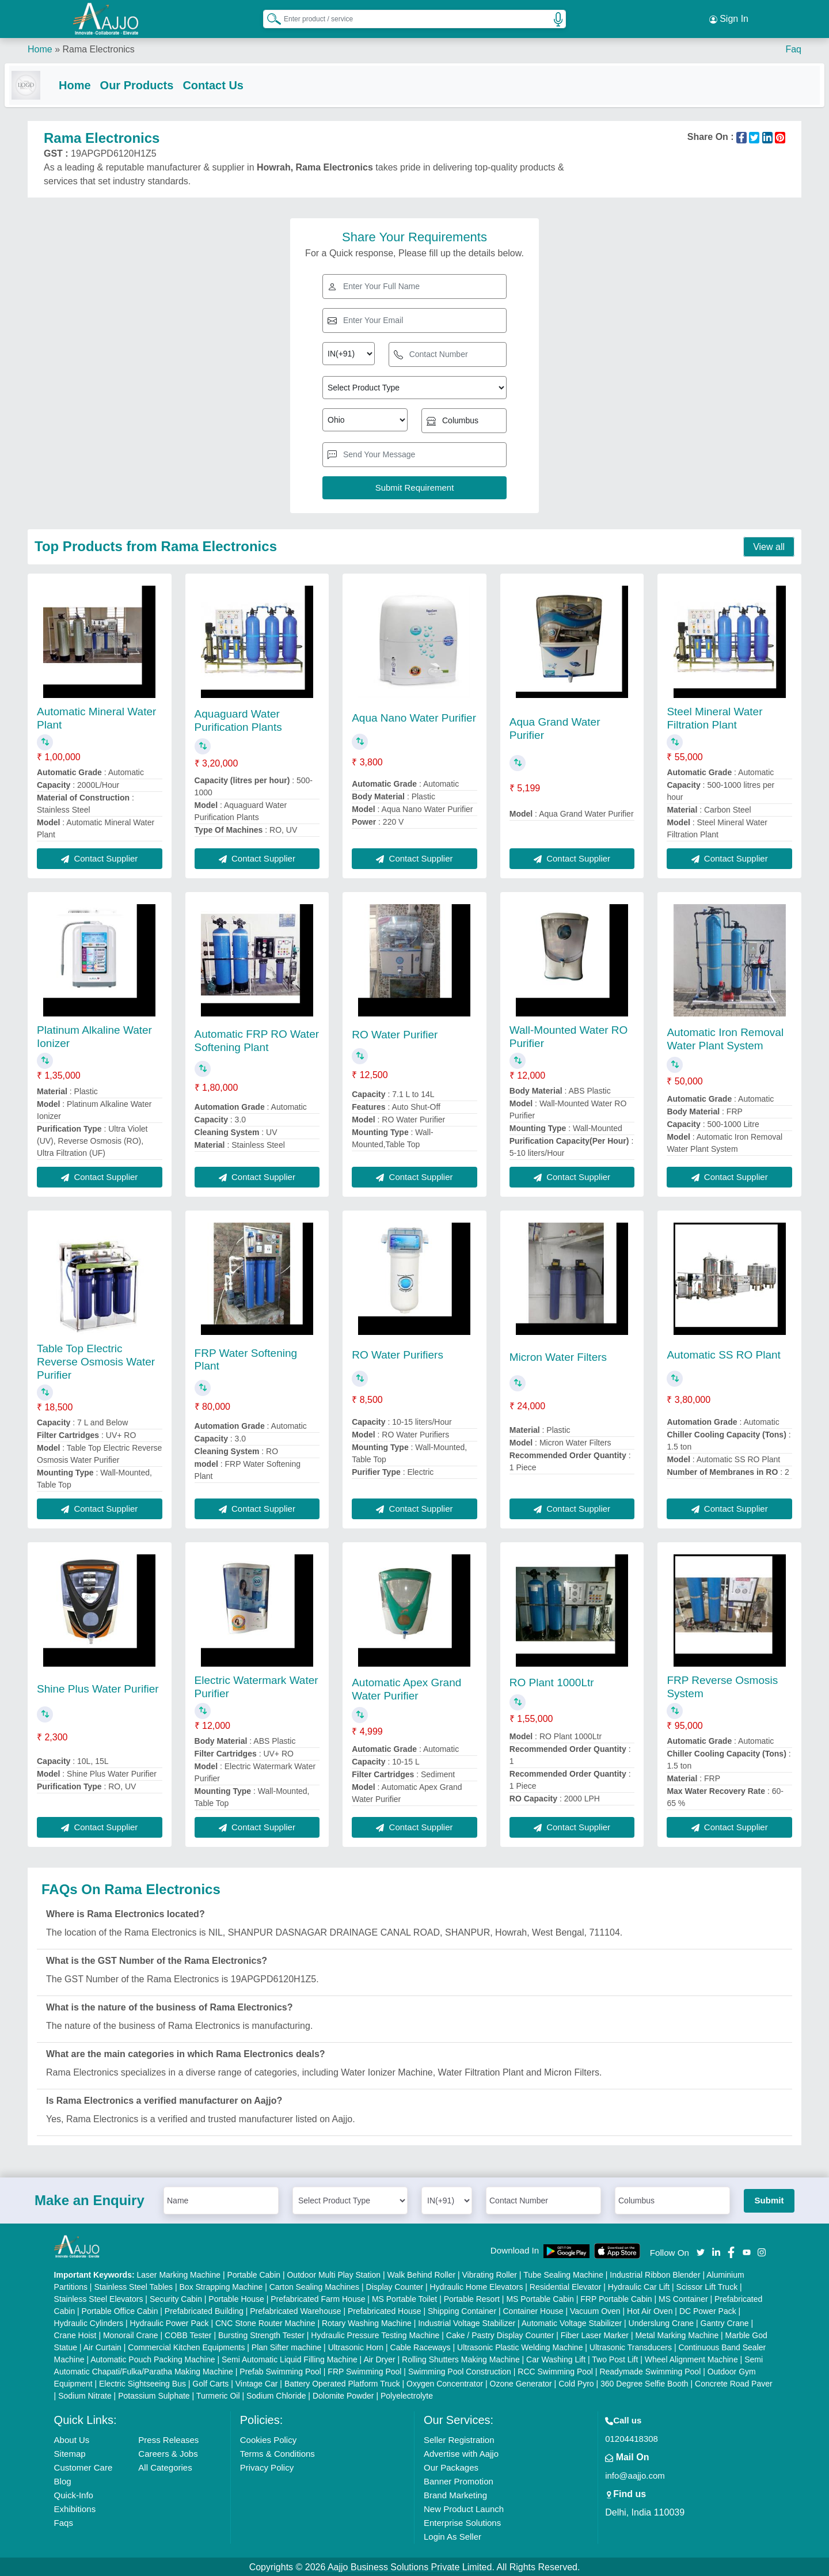 This screenshot has height=2576, width=829. Describe the element at coordinates (256, 2382) in the screenshot. I see `Vintage Car` at that location.